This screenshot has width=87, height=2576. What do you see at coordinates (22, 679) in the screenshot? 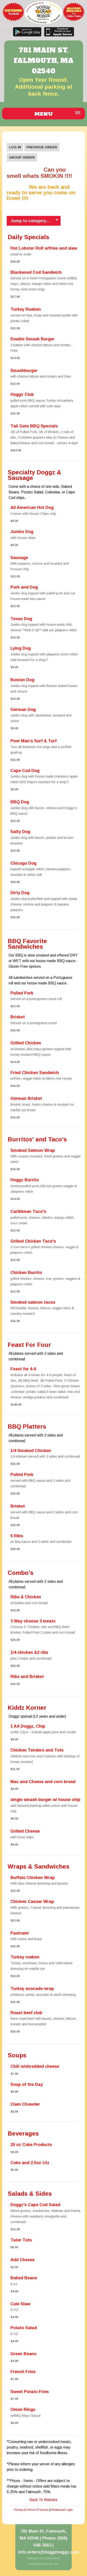
I see `Boston Dog` at bounding box center [22, 679].